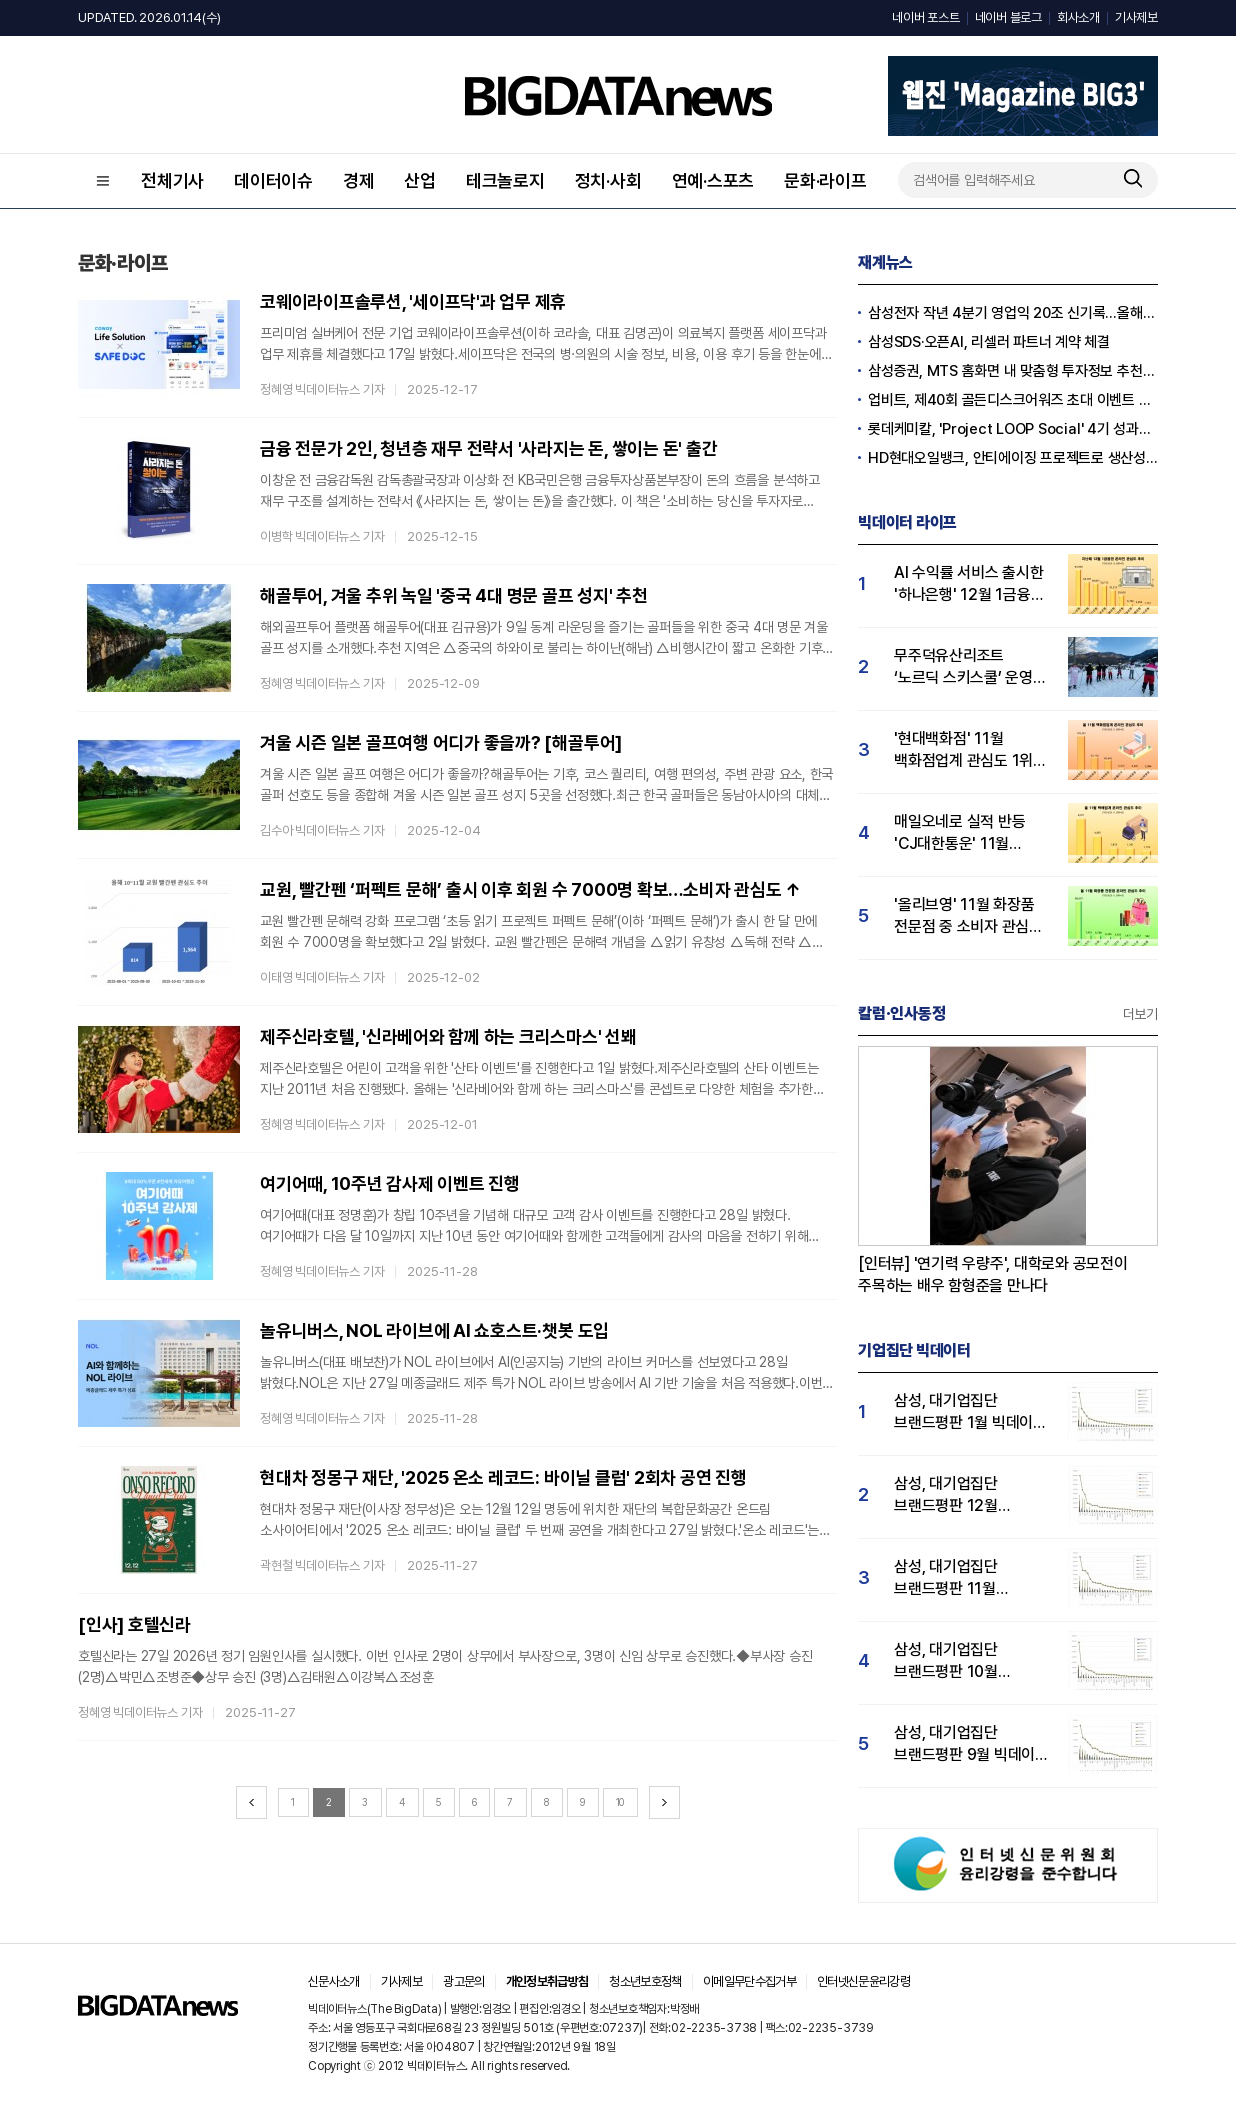 The width and height of the screenshot is (1236, 2106). What do you see at coordinates (1013, 458) in the screenshot?
I see `HD현대오일뱅크, 안티에이징 프로젝트로 생산성·안전성 잡는다` at bounding box center [1013, 458].